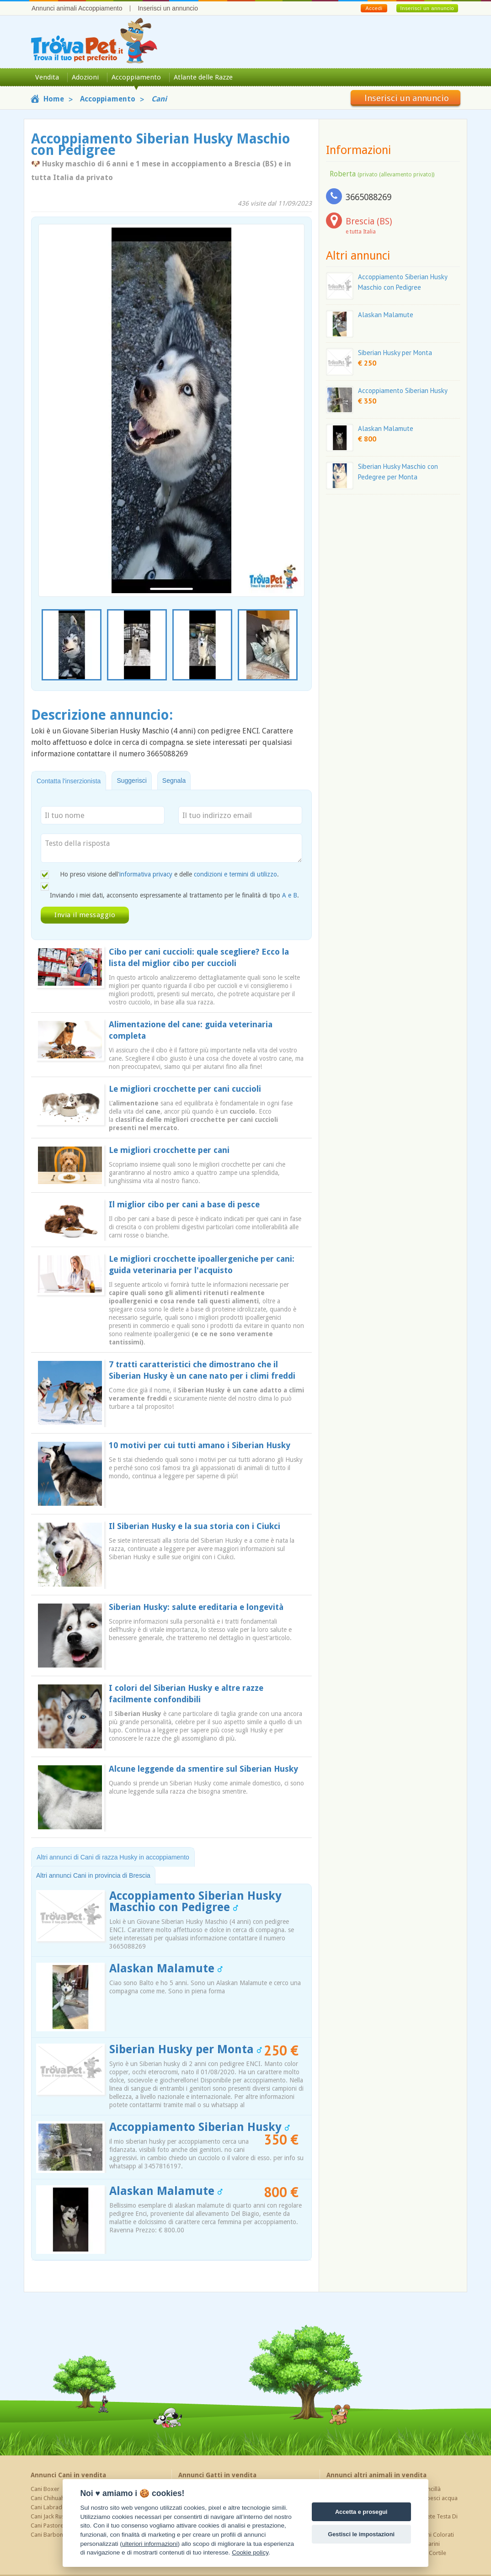 The height and width of the screenshot is (2576, 491). What do you see at coordinates (250, 2552) in the screenshot?
I see `Cookie policy` at bounding box center [250, 2552].